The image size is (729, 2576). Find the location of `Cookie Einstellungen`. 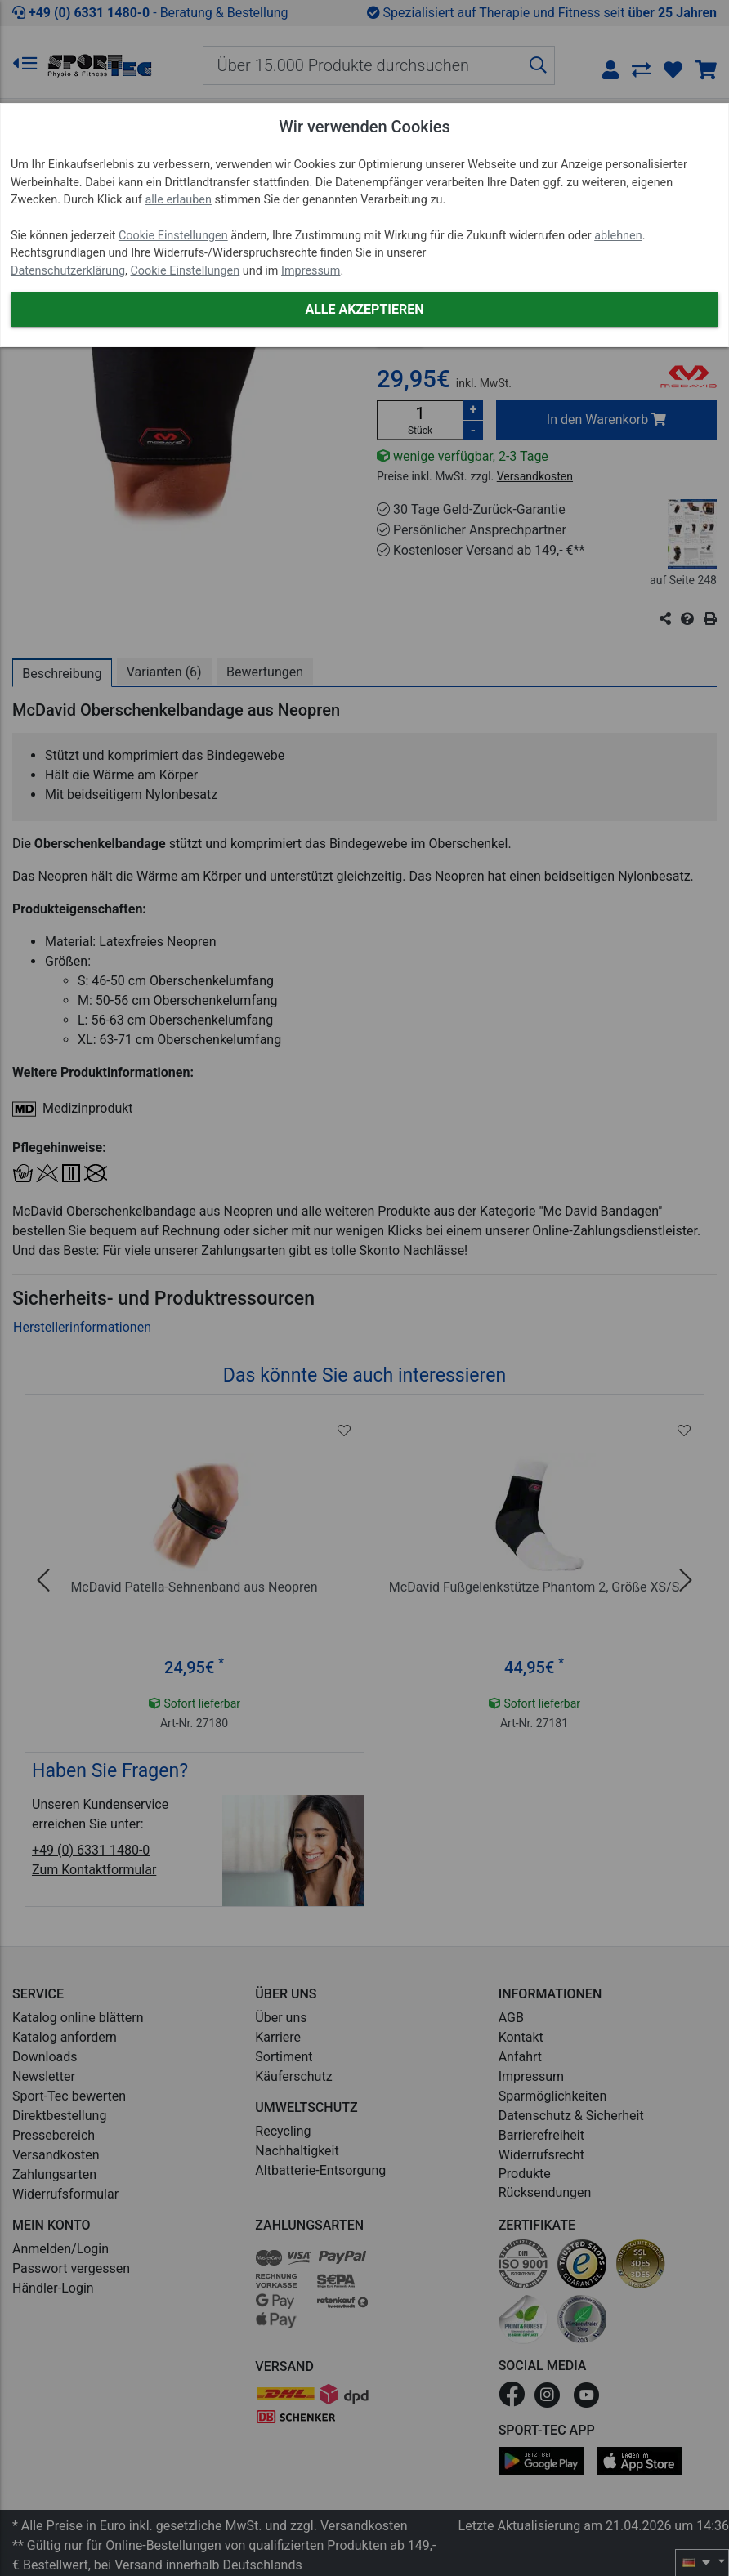

Cookie Einstellungen is located at coordinates (173, 236).